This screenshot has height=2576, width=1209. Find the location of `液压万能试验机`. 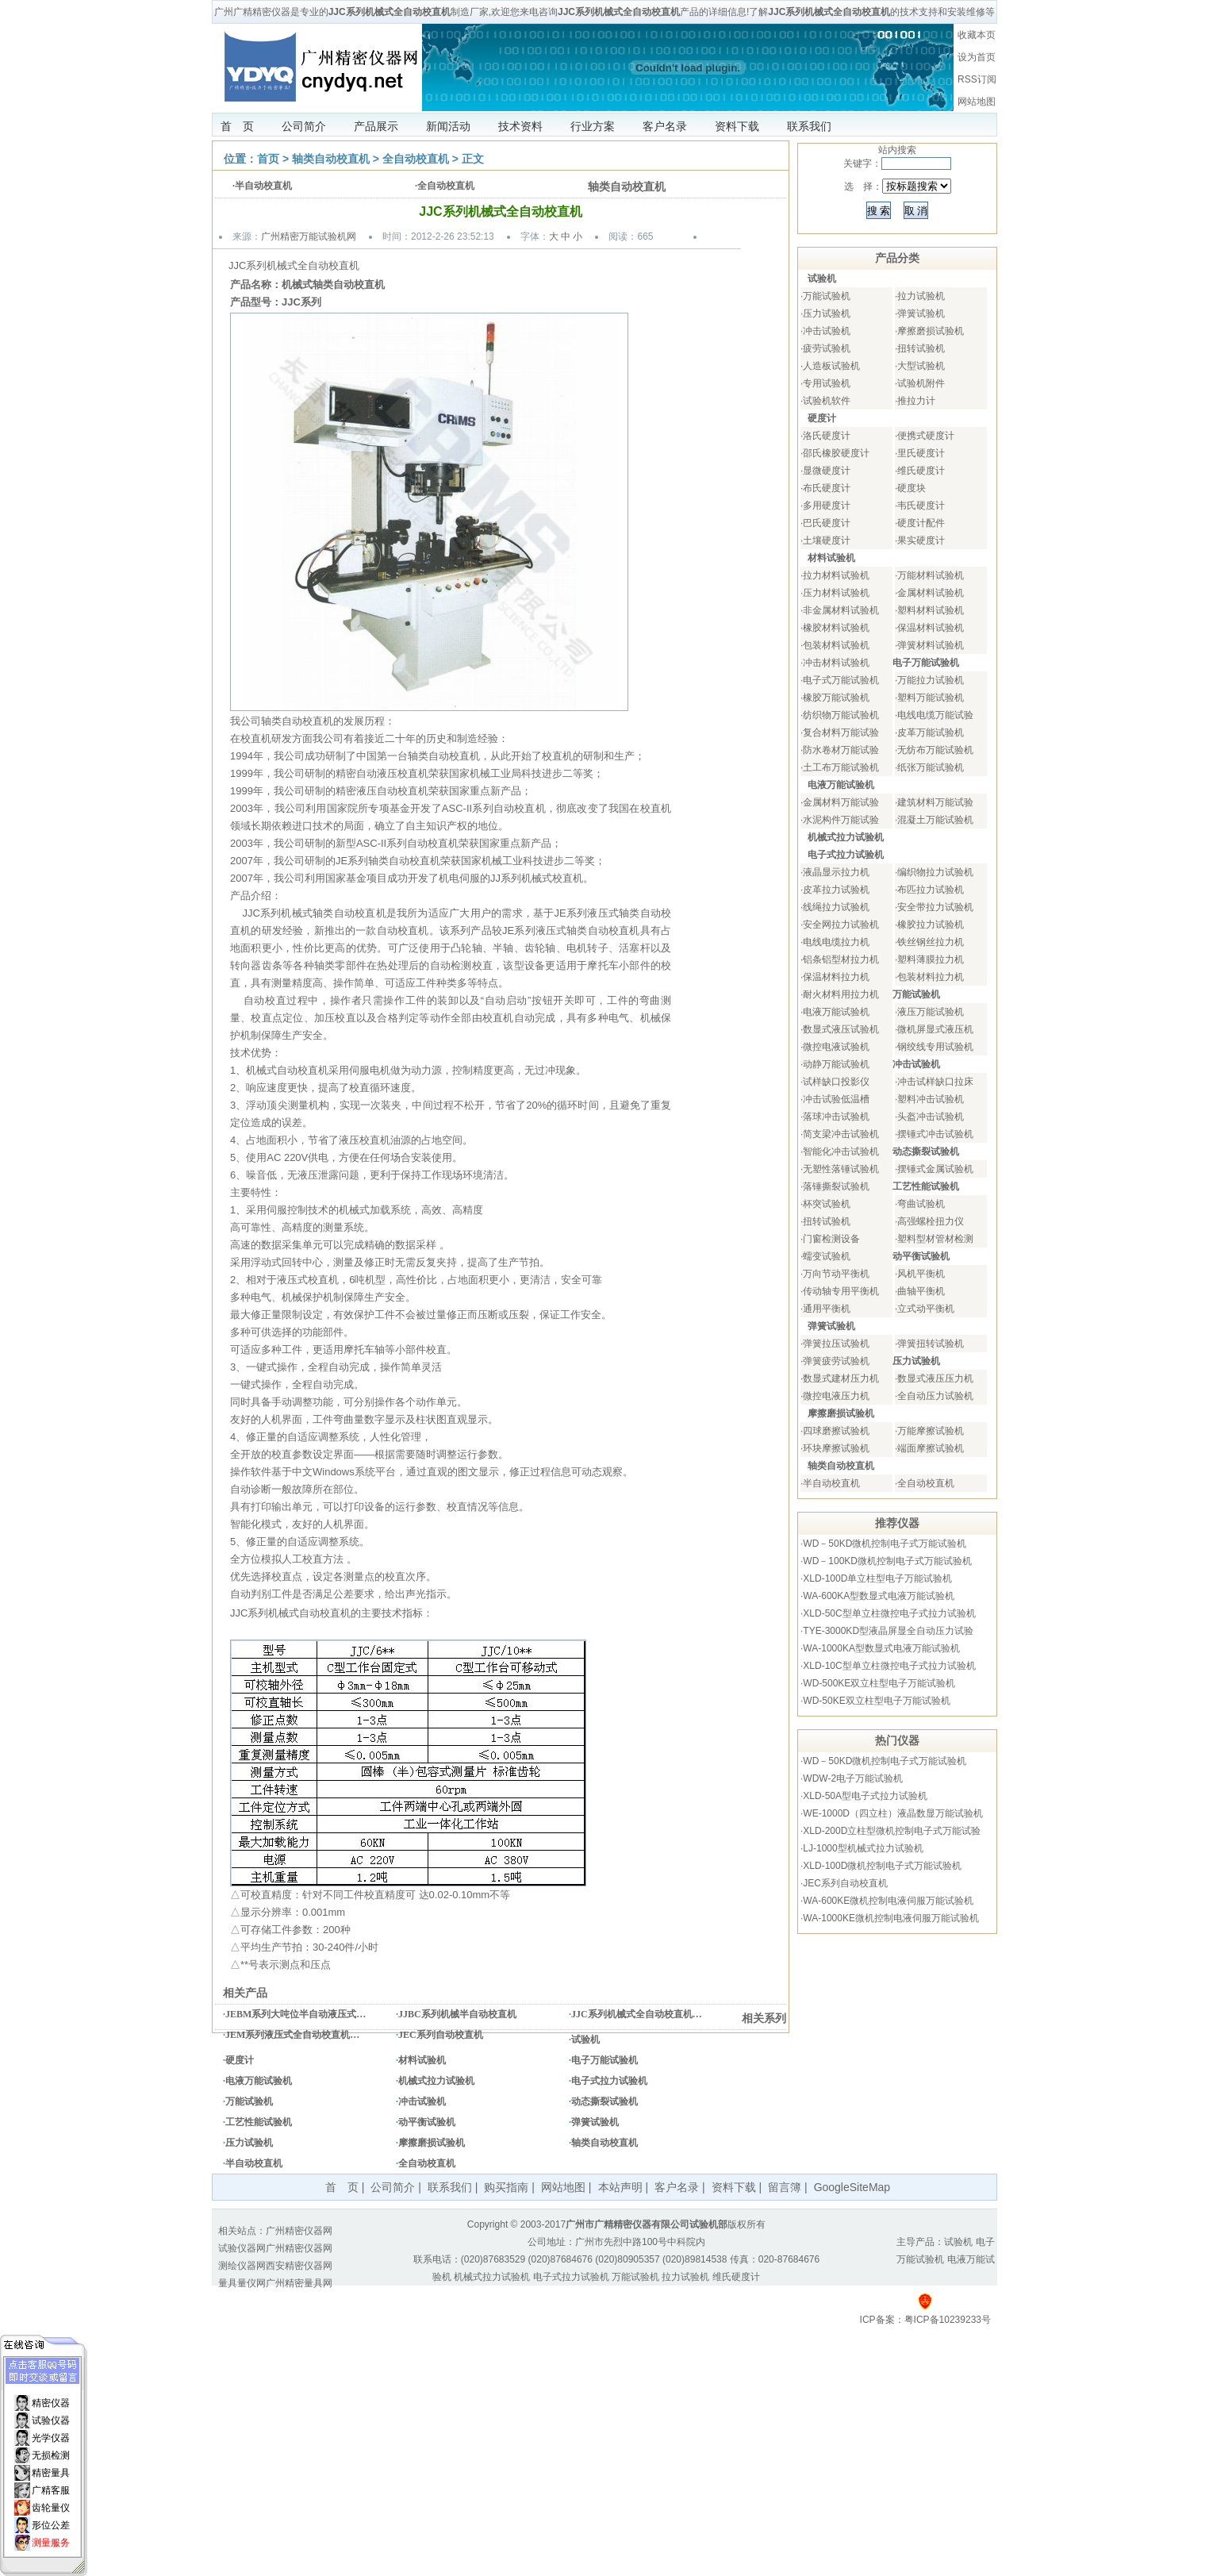

液压万能试验机 is located at coordinates (930, 1011).